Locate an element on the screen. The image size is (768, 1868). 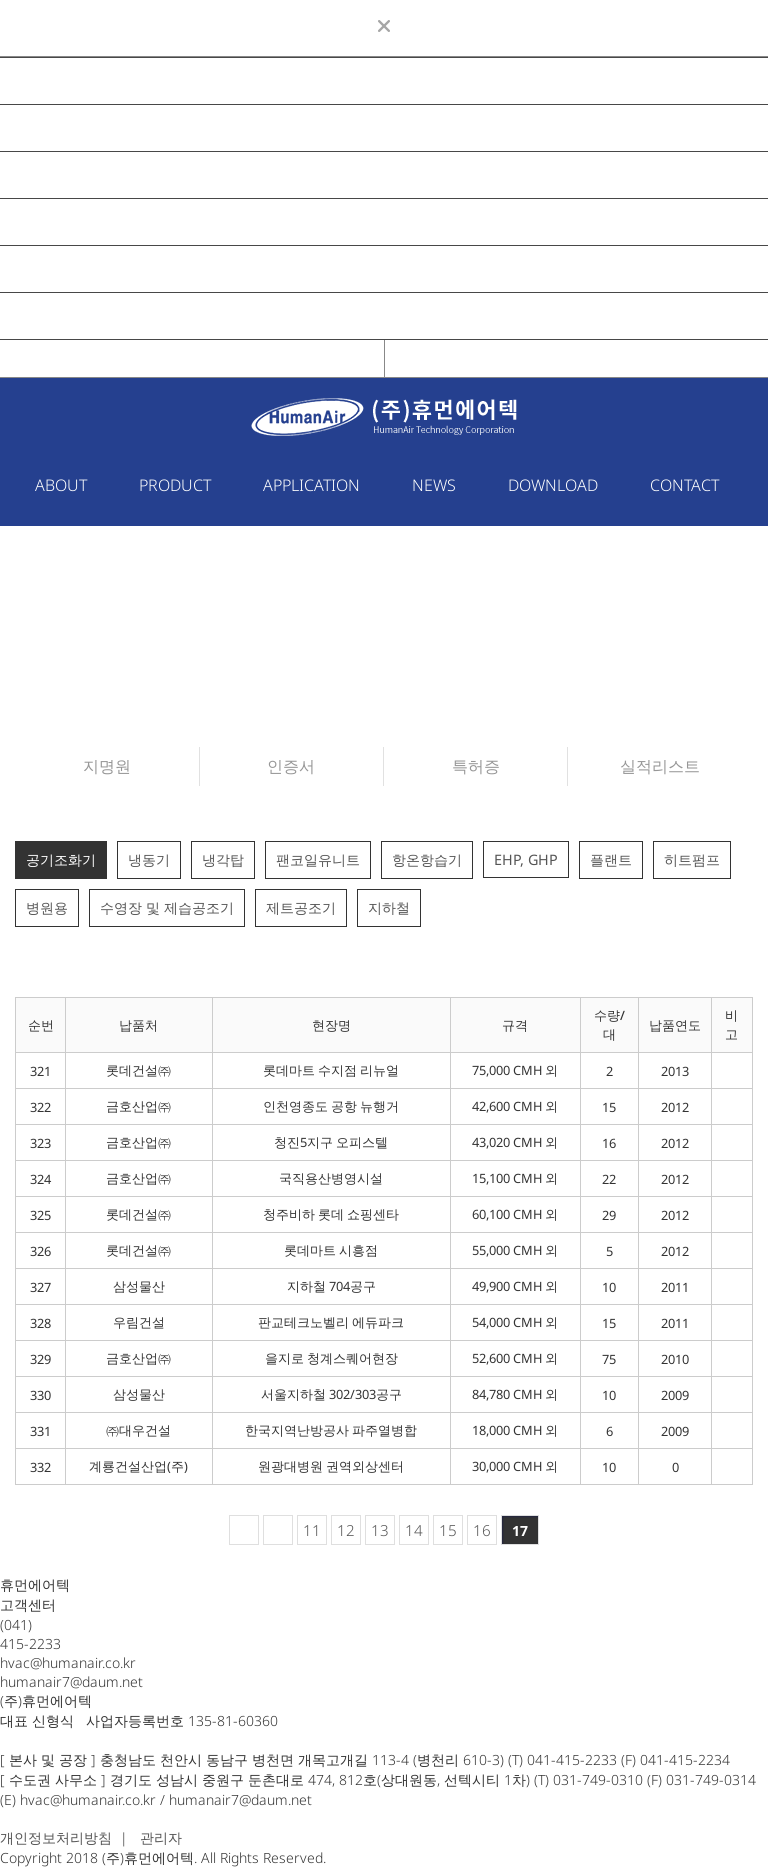
ABOUT is located at coordinates (46, 81).